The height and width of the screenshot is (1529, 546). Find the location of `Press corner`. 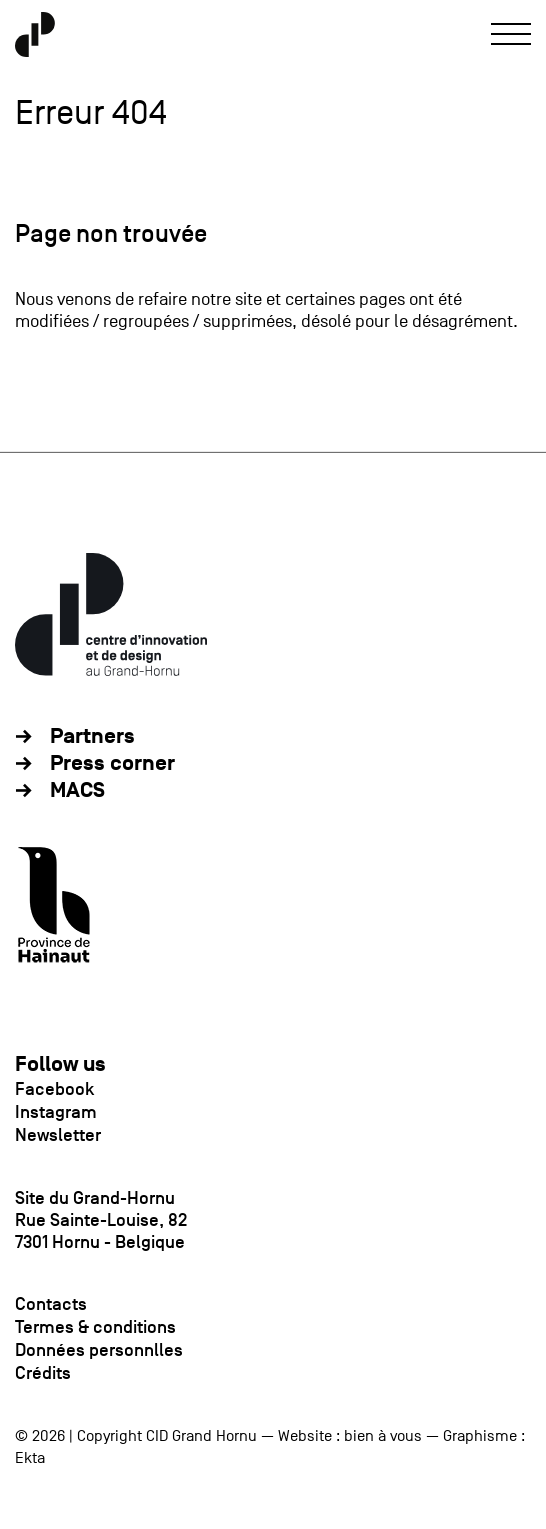

Press corner is located at coordinates (112, 763).